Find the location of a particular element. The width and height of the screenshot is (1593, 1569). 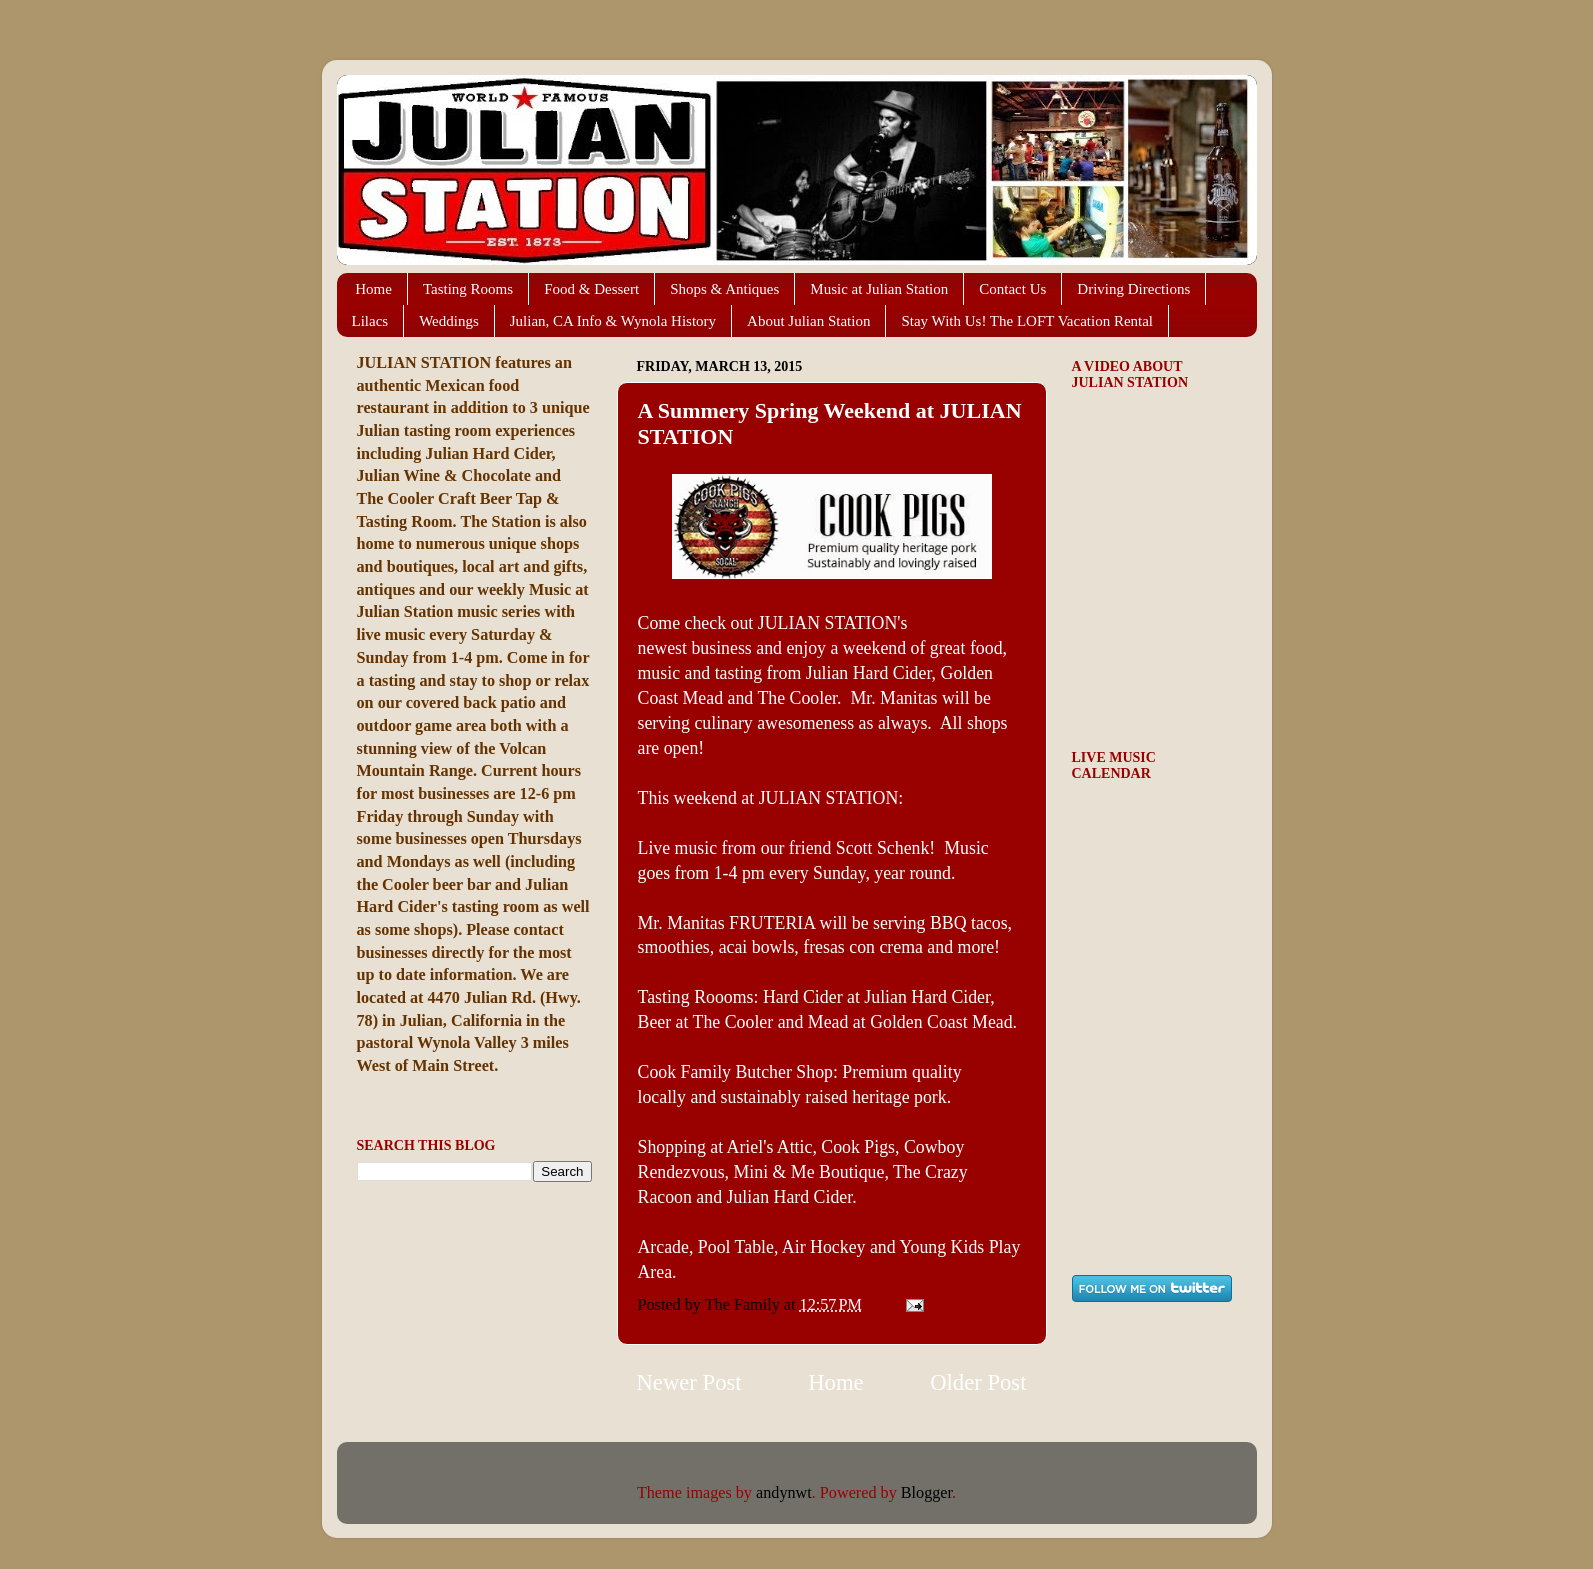

Weddings is located at coordinates (449, 321).